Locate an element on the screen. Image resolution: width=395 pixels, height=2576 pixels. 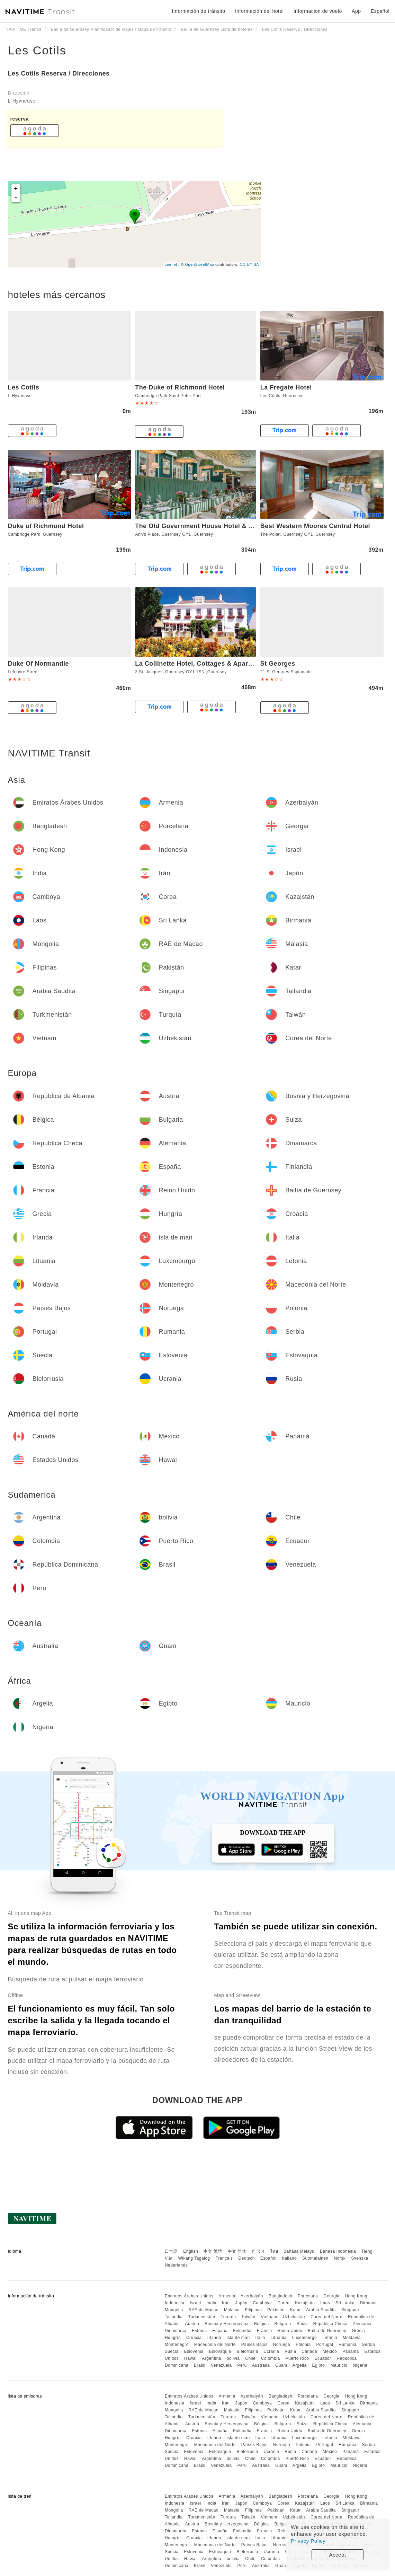
OpenStreetMap is located at coordinates (199, 264).